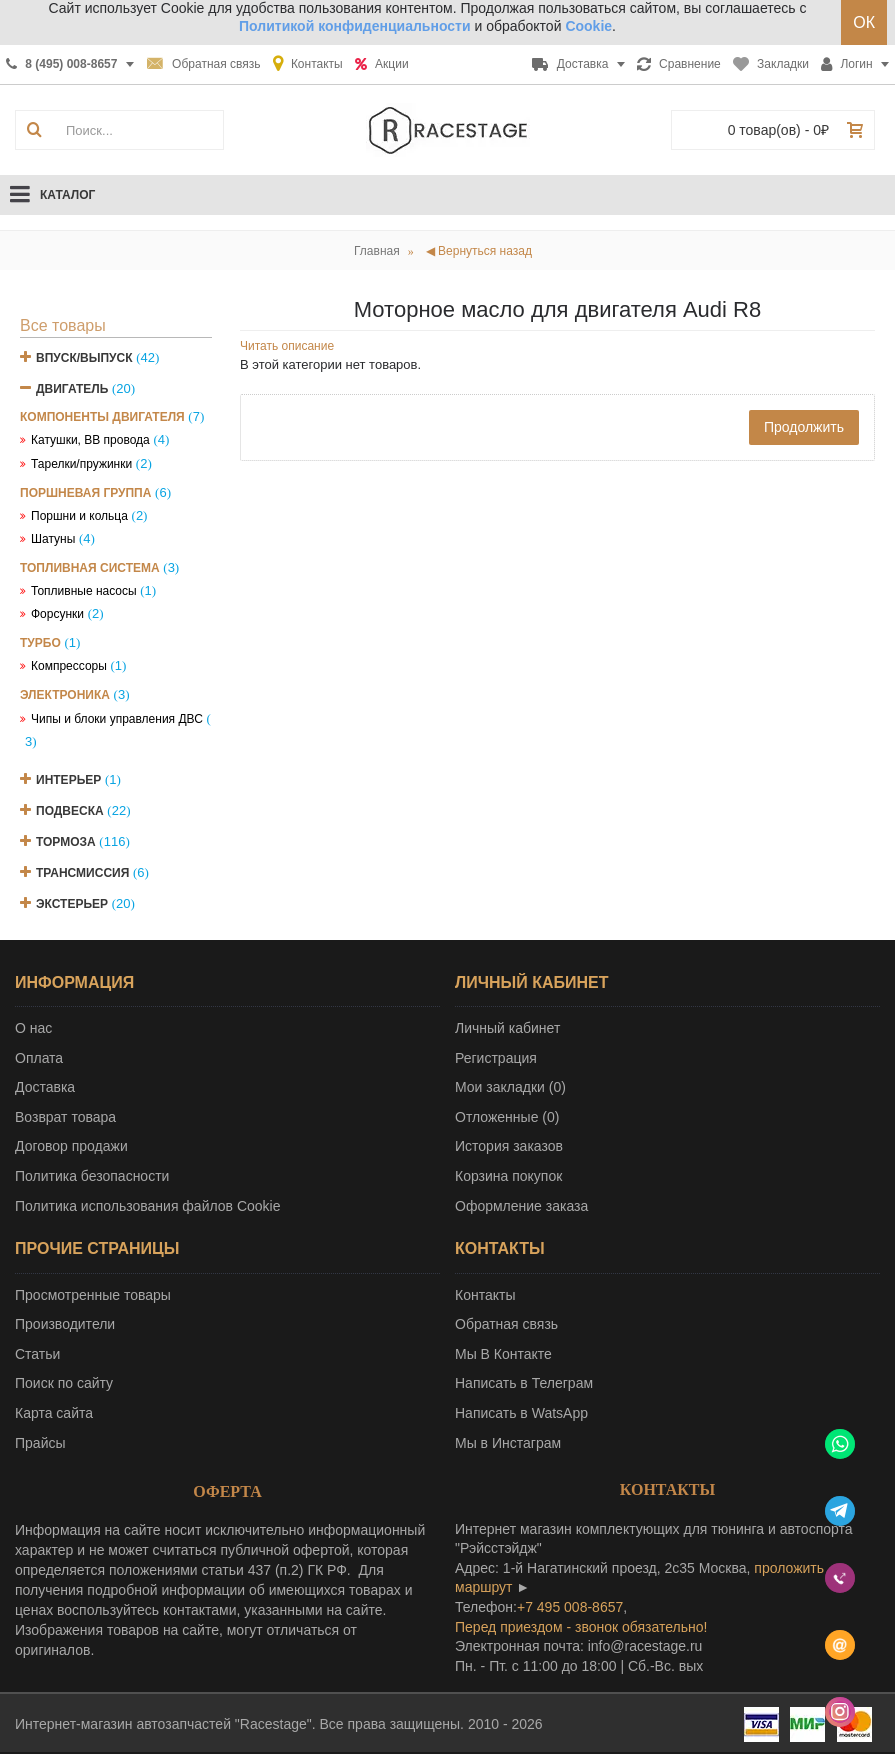 This screenshot has height=1754, width=895. Describe the element at coordinates (864, 22) in the screenshot. I see `ОК` at that location.